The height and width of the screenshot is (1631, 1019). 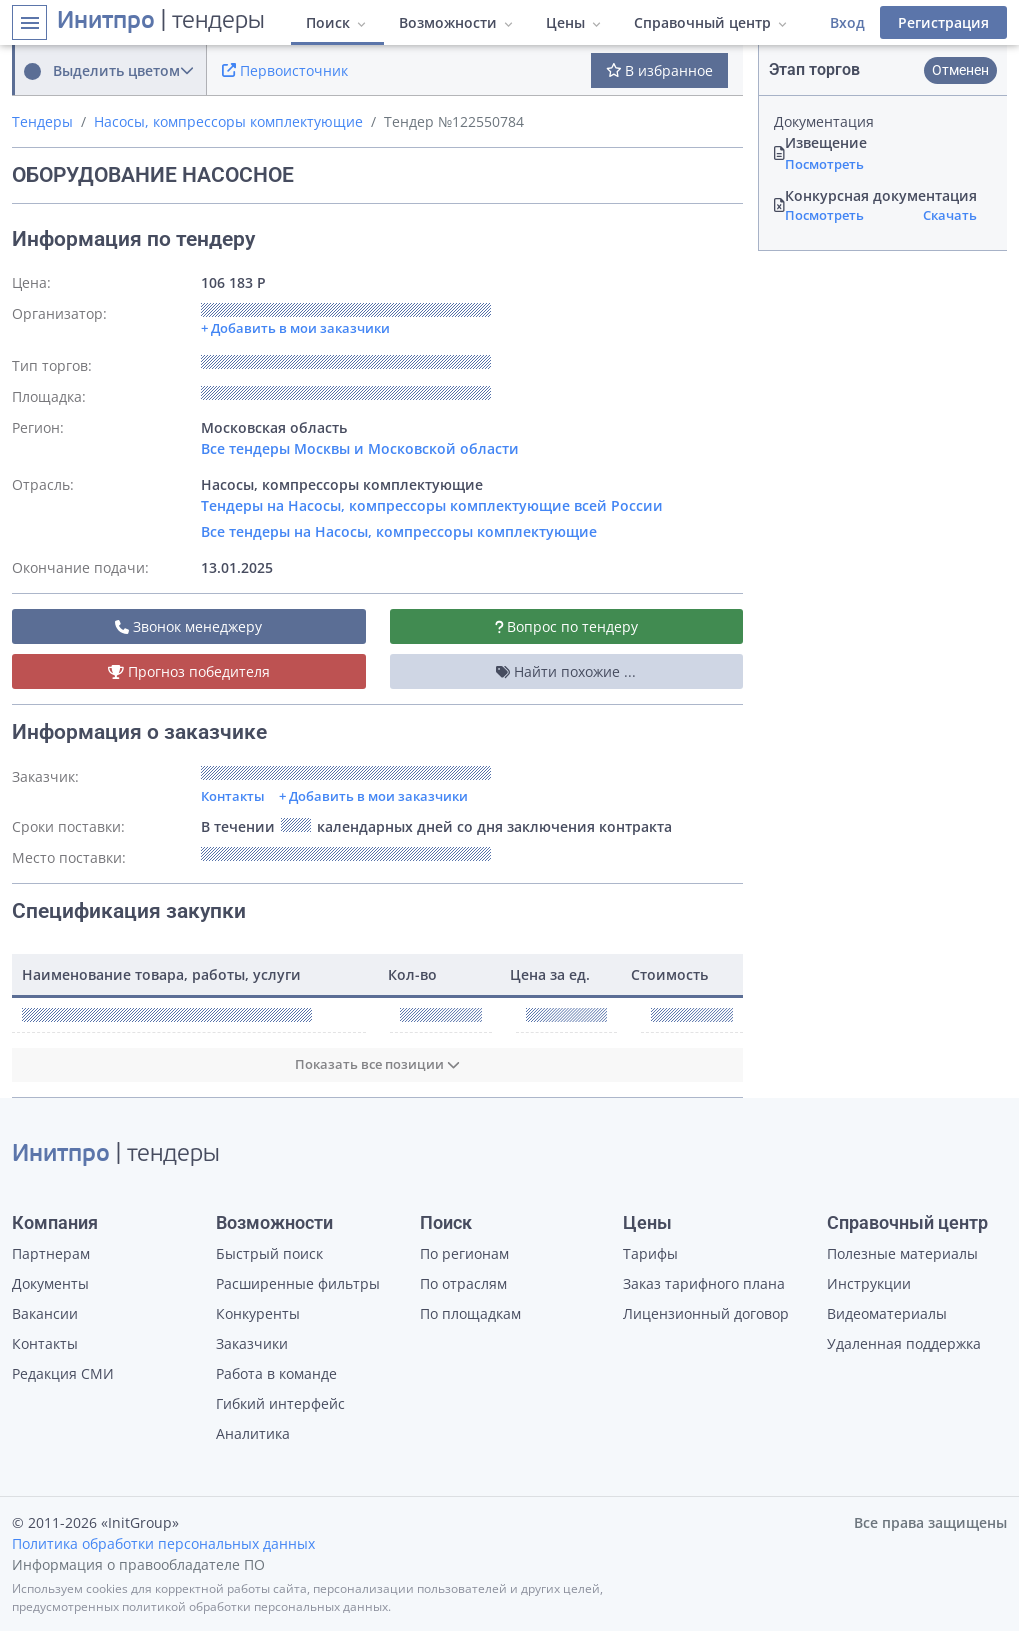 I want to click on + Добавить в мои заказчики, so click(x=373, y=796).